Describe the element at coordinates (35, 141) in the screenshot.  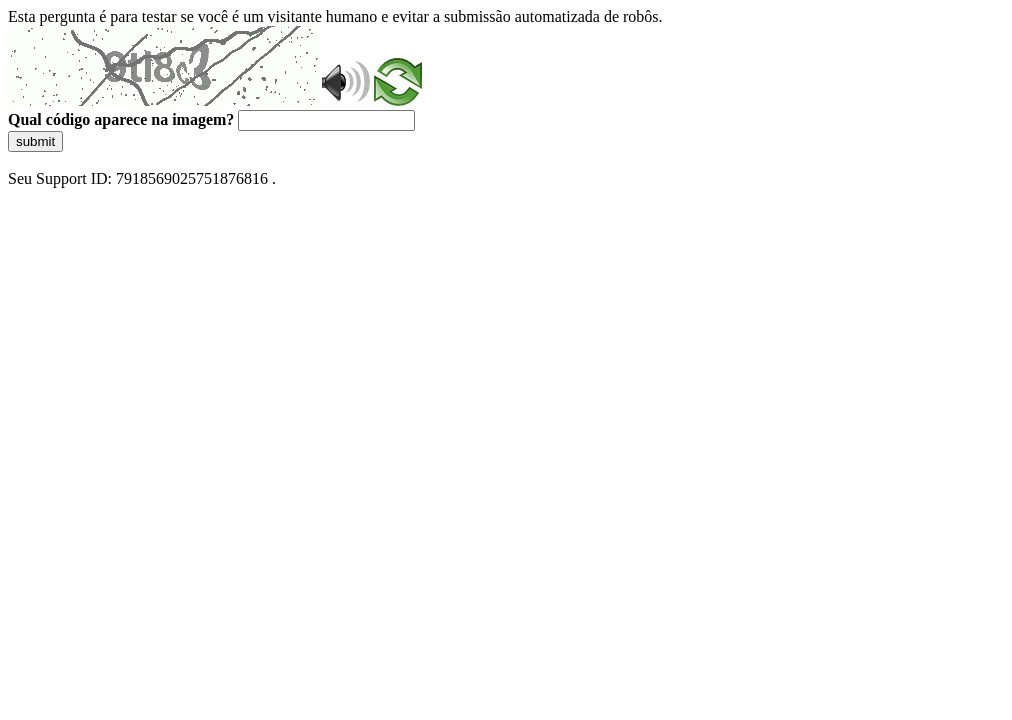
I see `submit` at that location.